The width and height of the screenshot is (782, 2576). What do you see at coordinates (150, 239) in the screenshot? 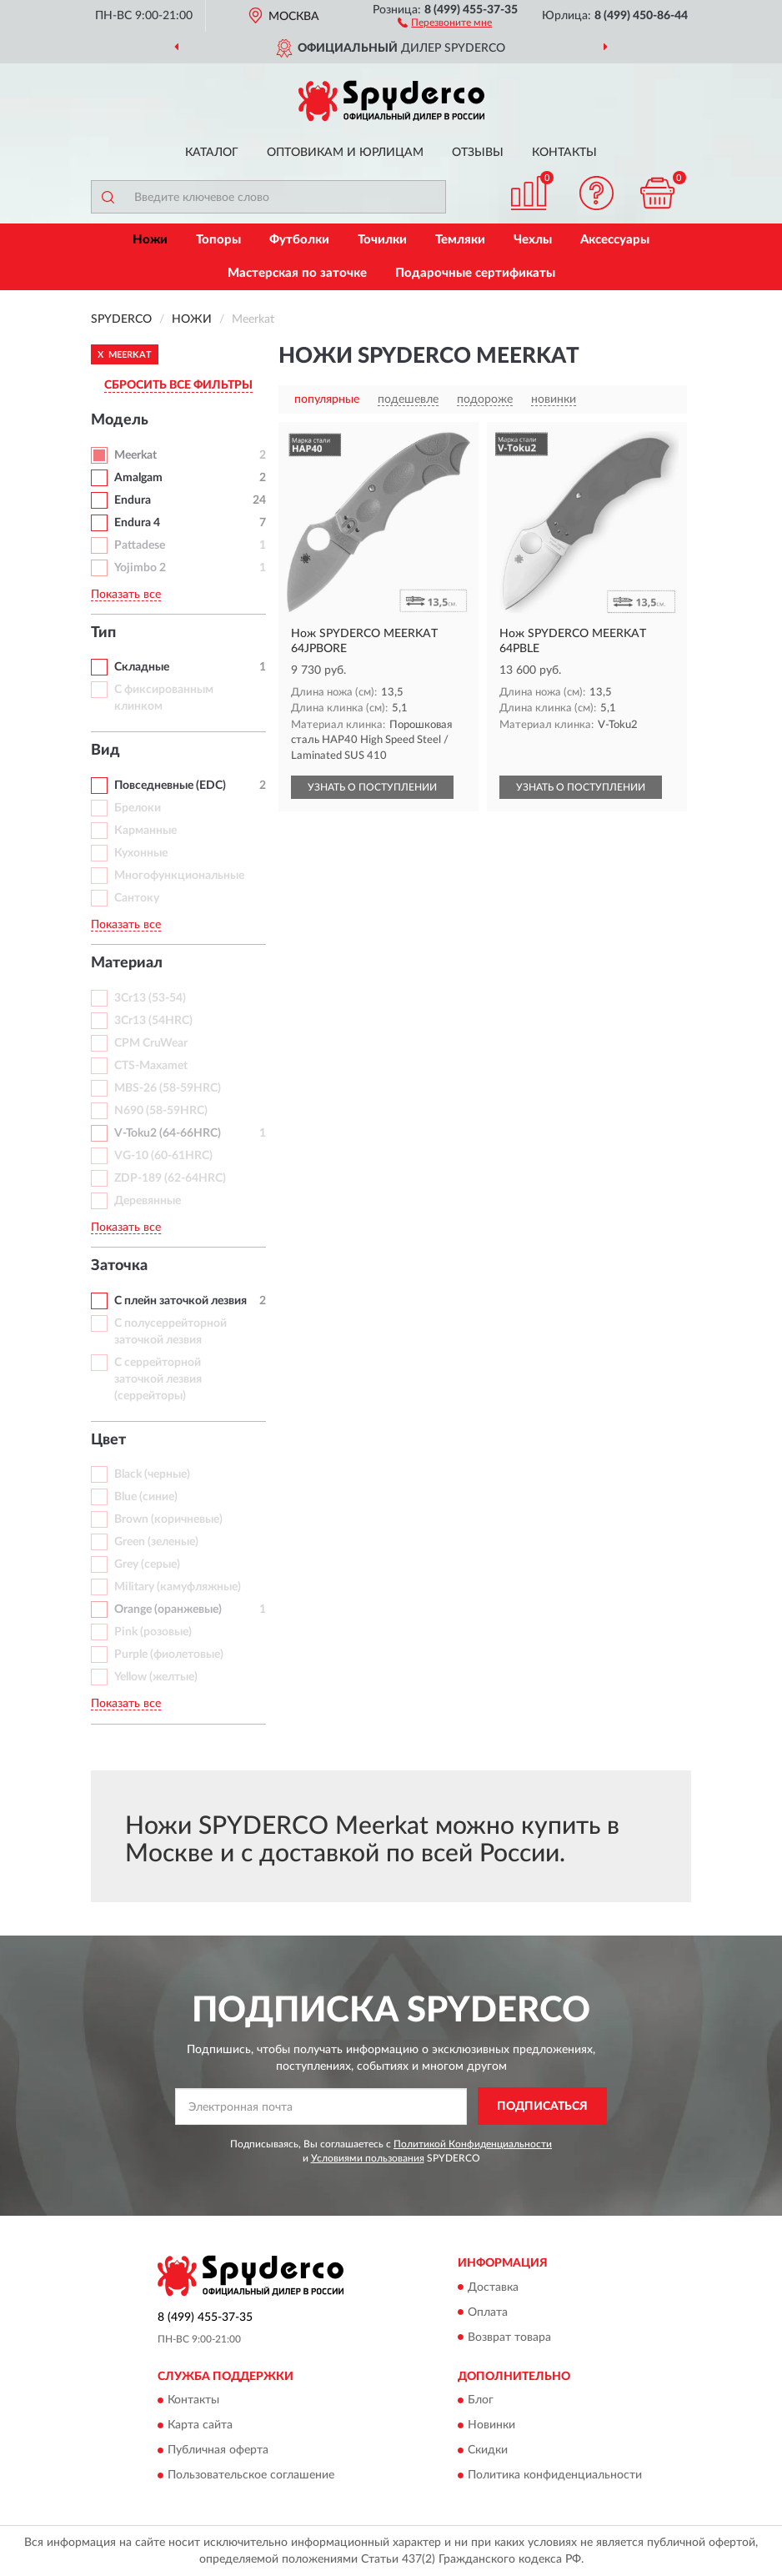
I see `Ножи` at bounding box center [150, 239].